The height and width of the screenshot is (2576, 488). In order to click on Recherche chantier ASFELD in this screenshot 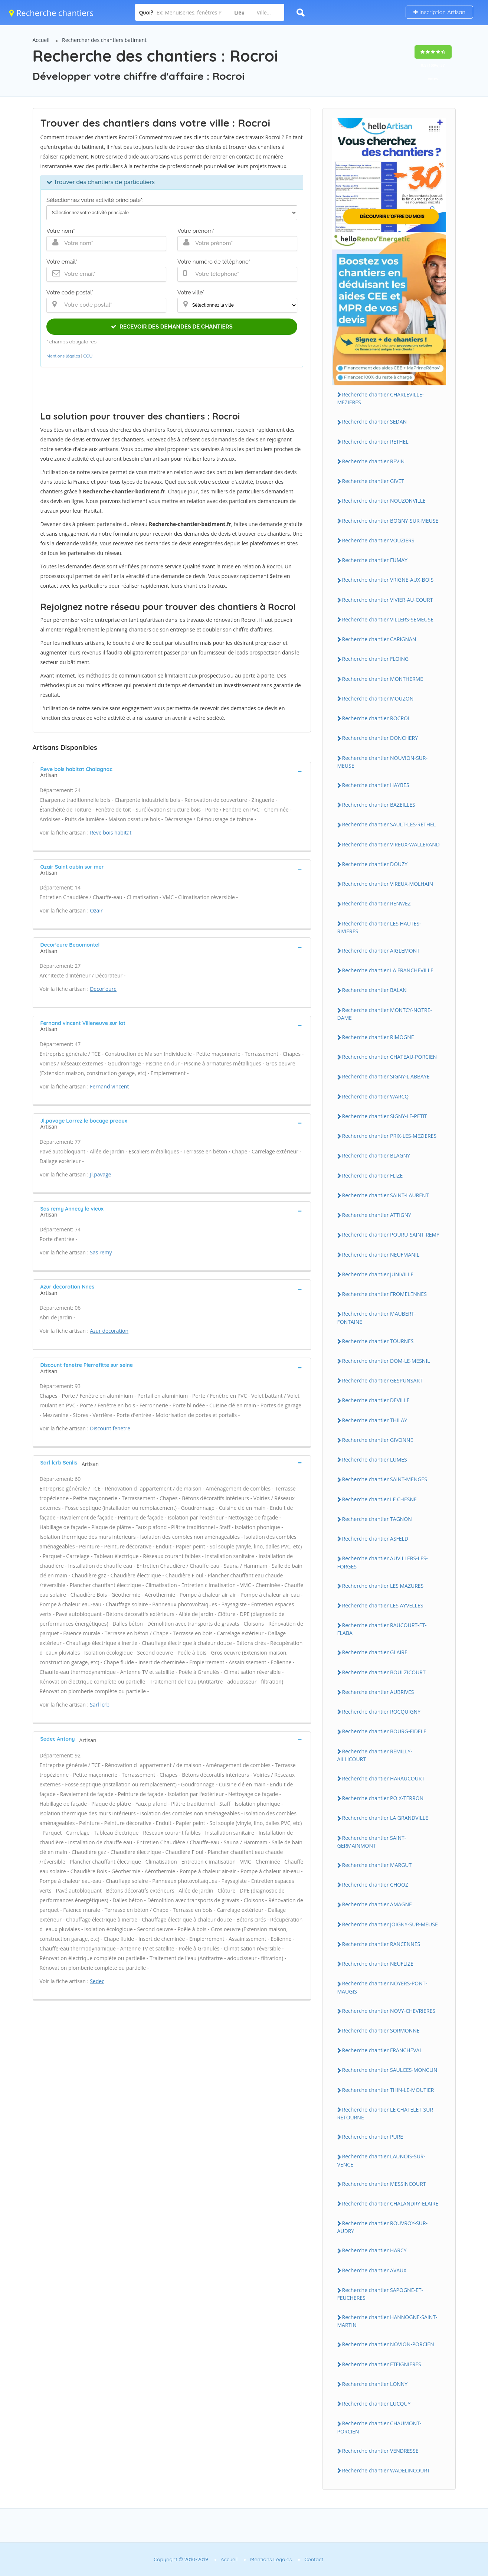, I will do `click(375, 1538)`.